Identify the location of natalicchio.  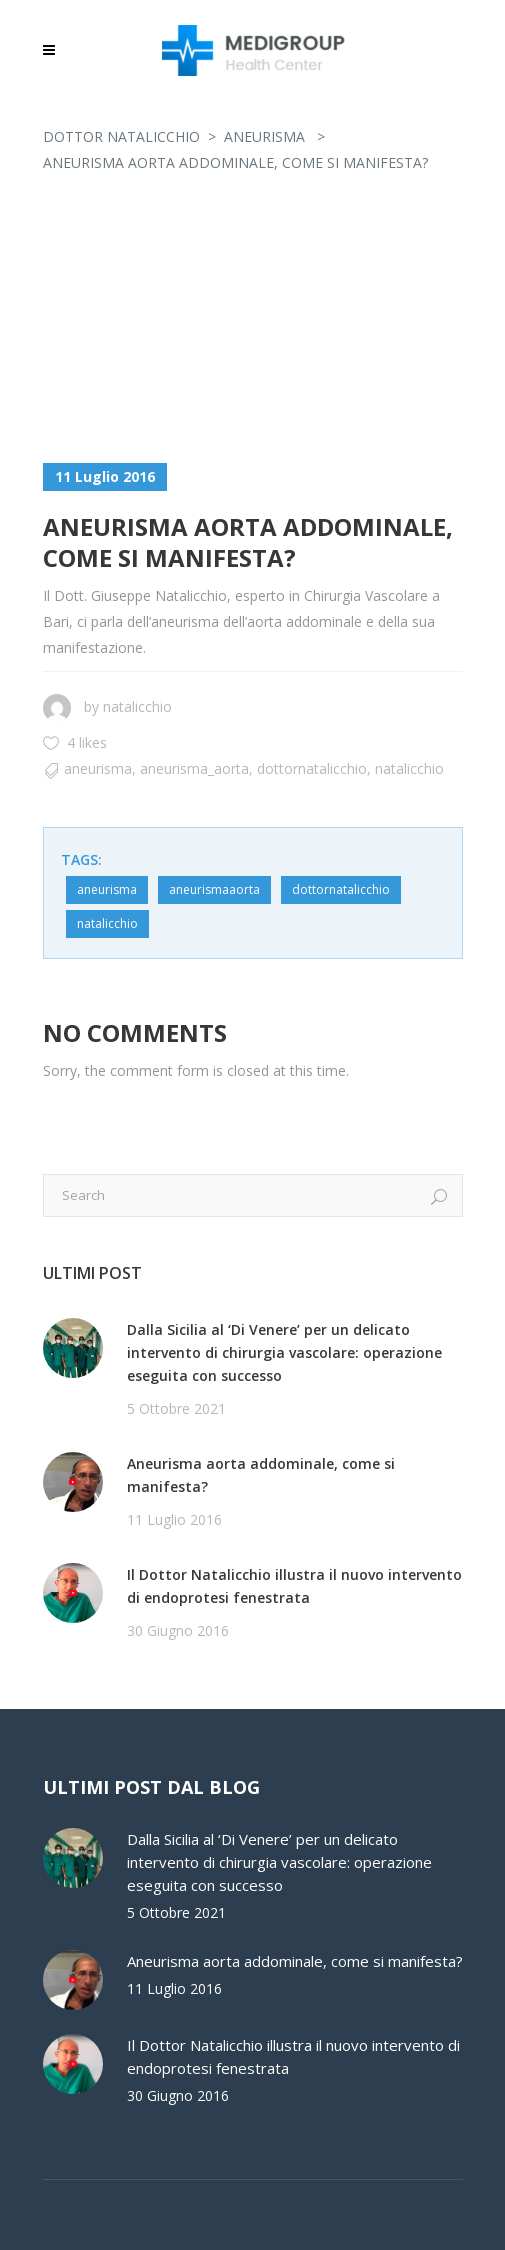
(137, 706).